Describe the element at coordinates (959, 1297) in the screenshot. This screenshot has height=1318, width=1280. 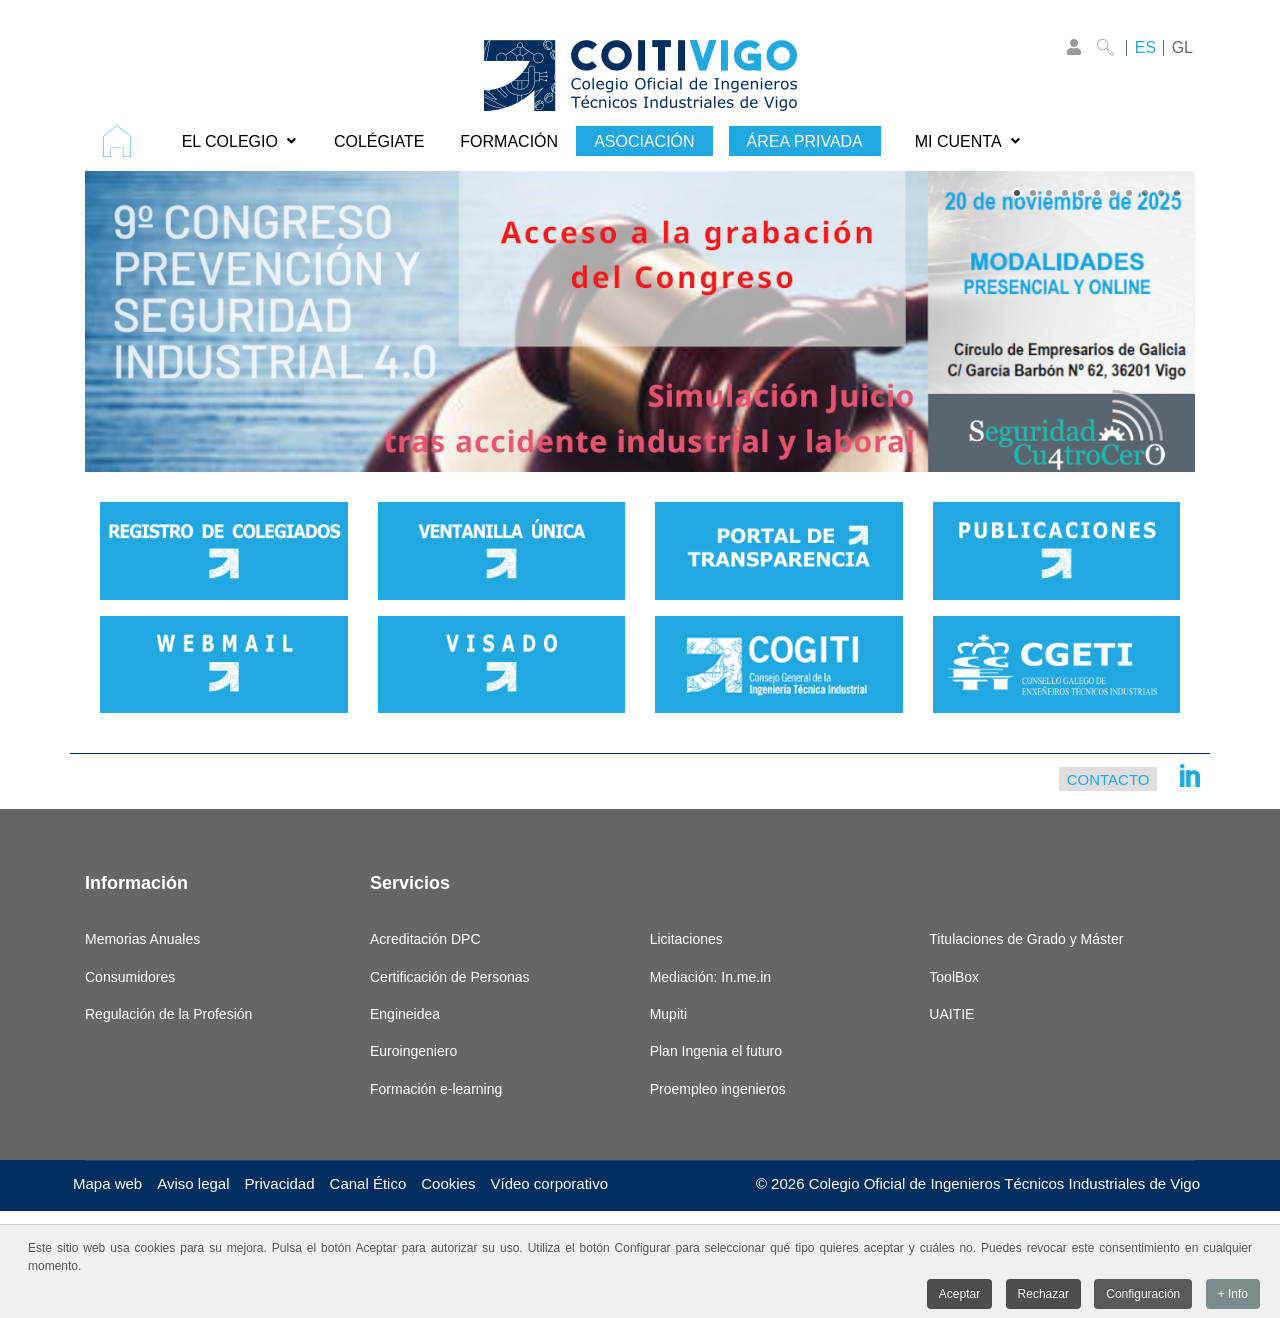
I see `Aceptar [button]` at that location.